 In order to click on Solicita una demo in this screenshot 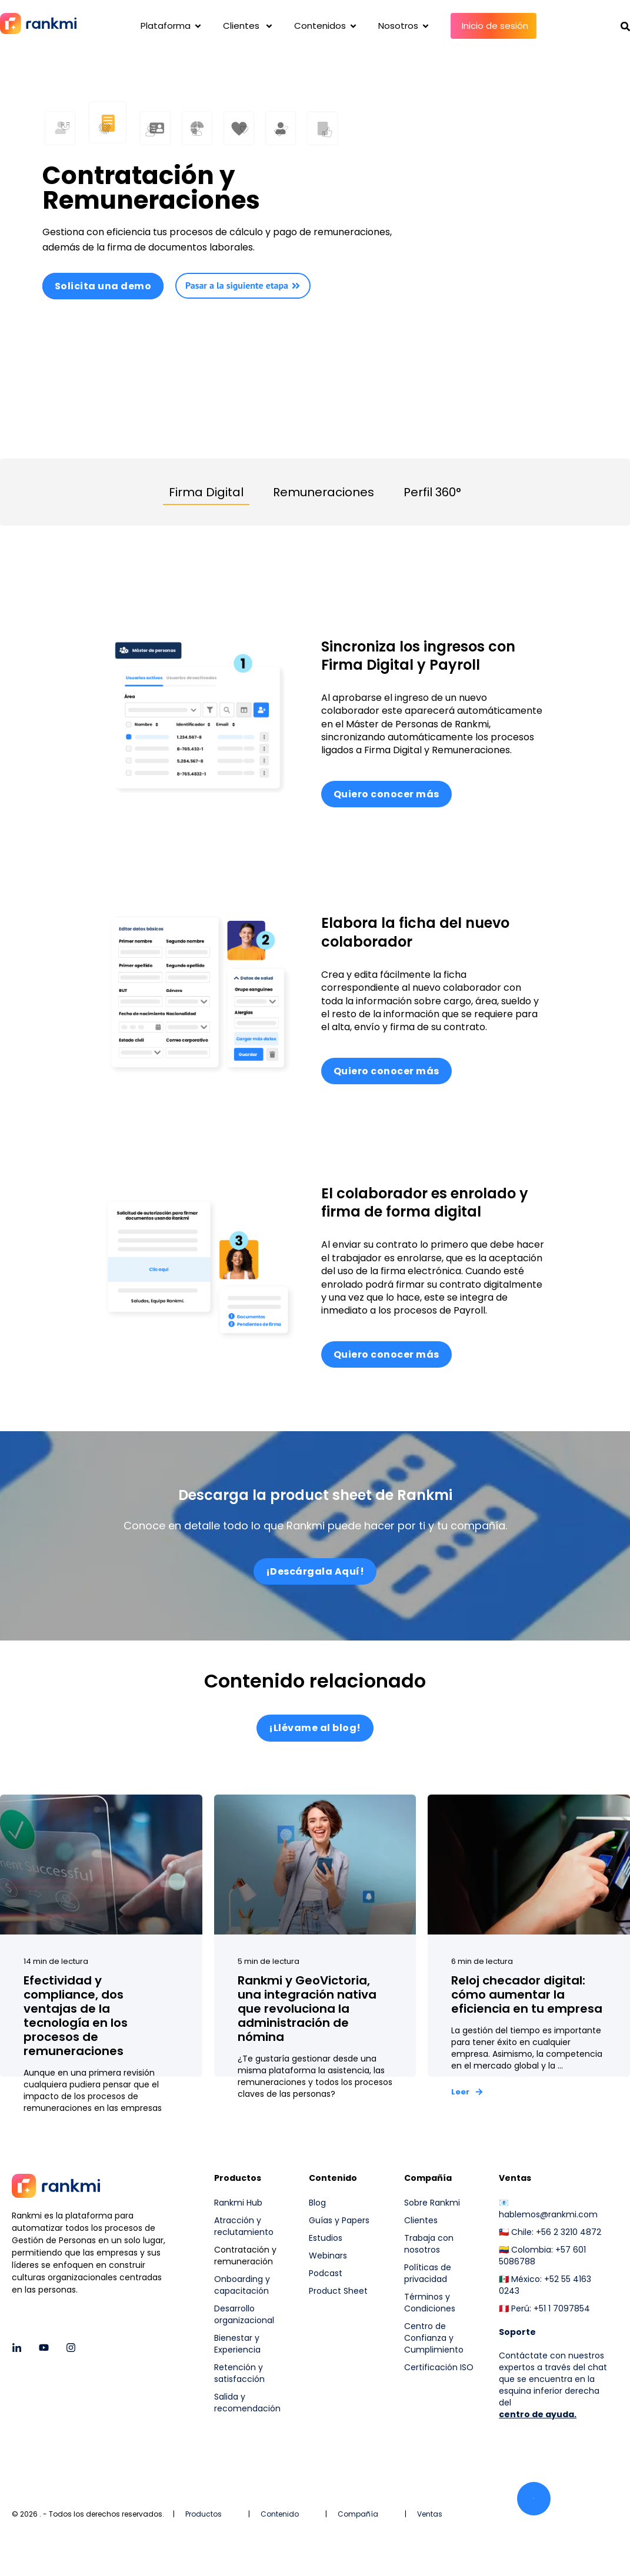, I will do `click(103, 286)`.